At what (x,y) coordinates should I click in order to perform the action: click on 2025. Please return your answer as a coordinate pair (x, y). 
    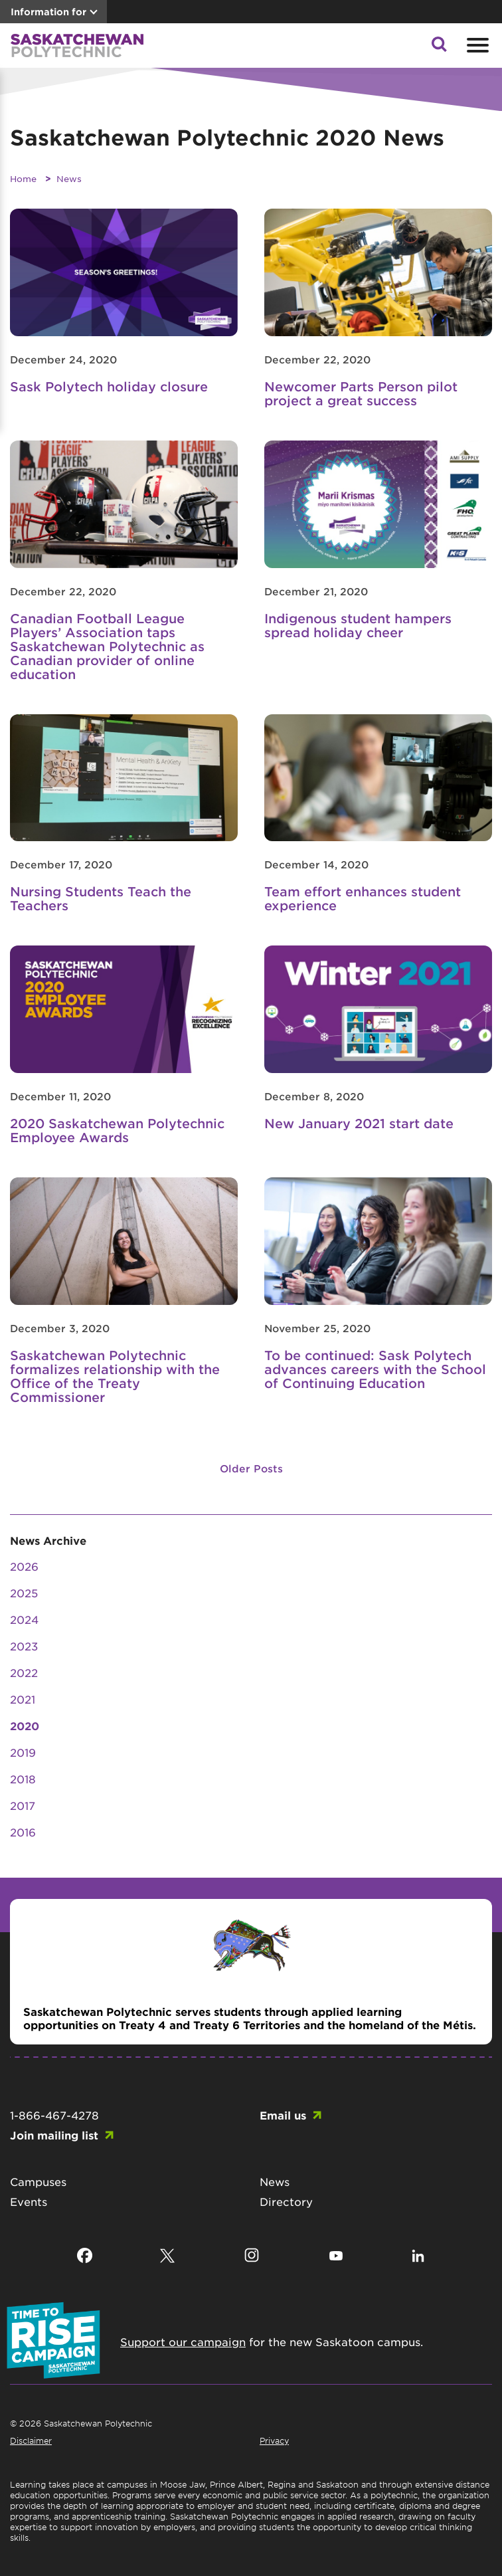
    Looking at the image, I should click on (24, 1592).